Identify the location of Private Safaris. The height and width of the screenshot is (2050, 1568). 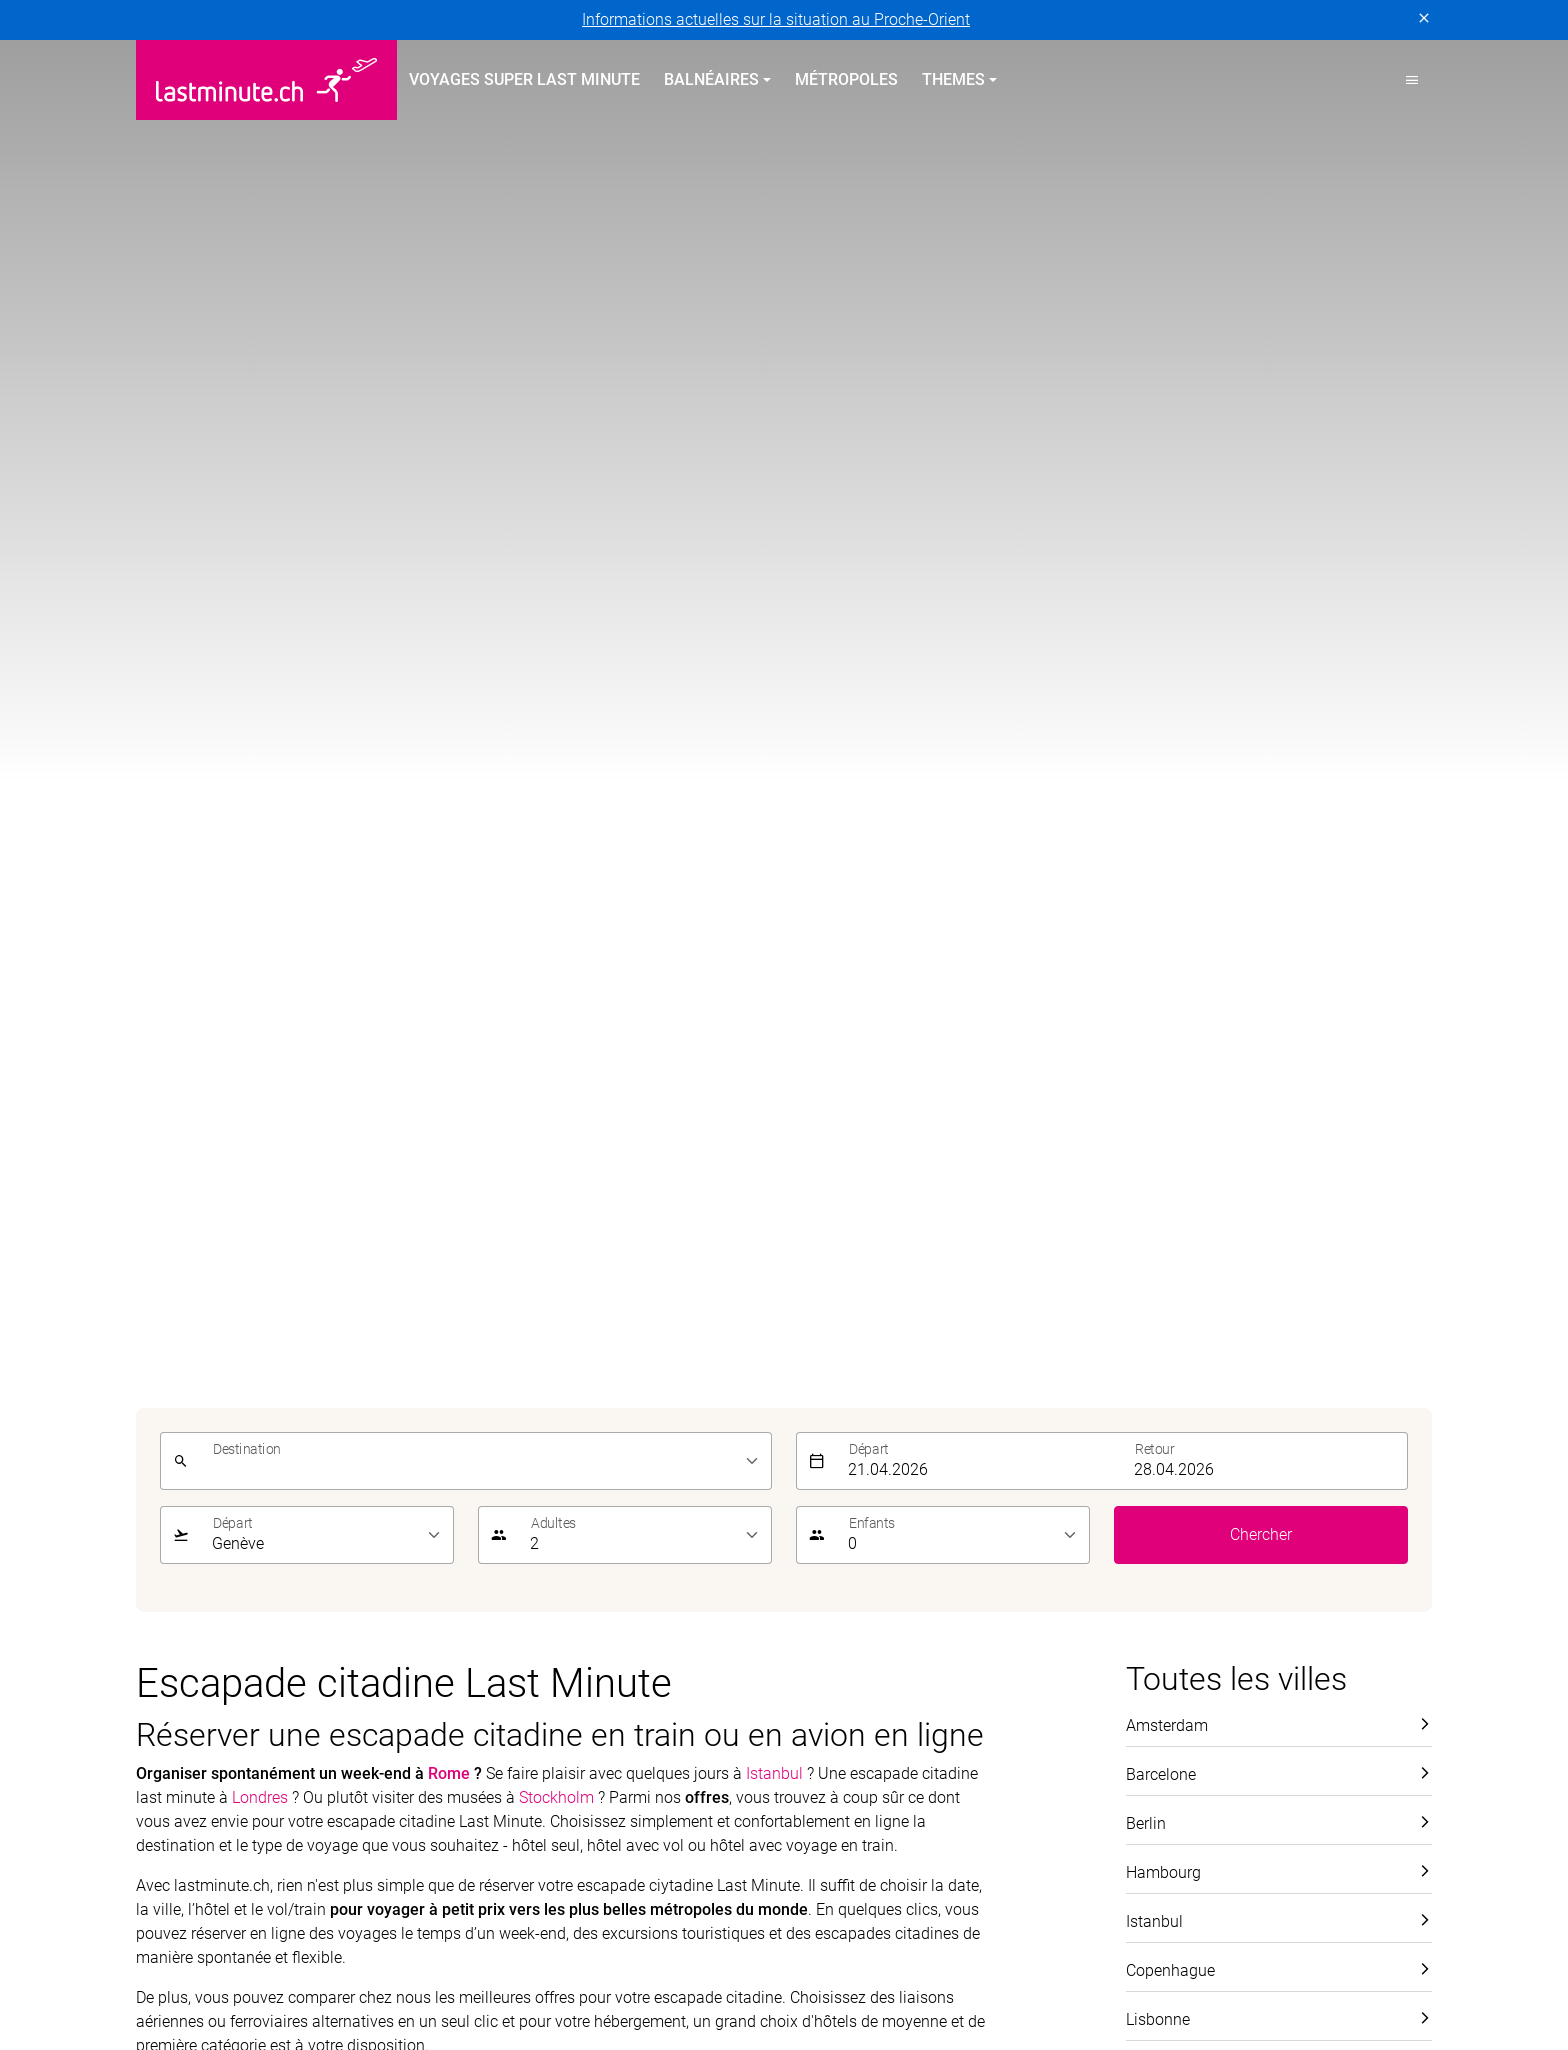
(684, 1973).